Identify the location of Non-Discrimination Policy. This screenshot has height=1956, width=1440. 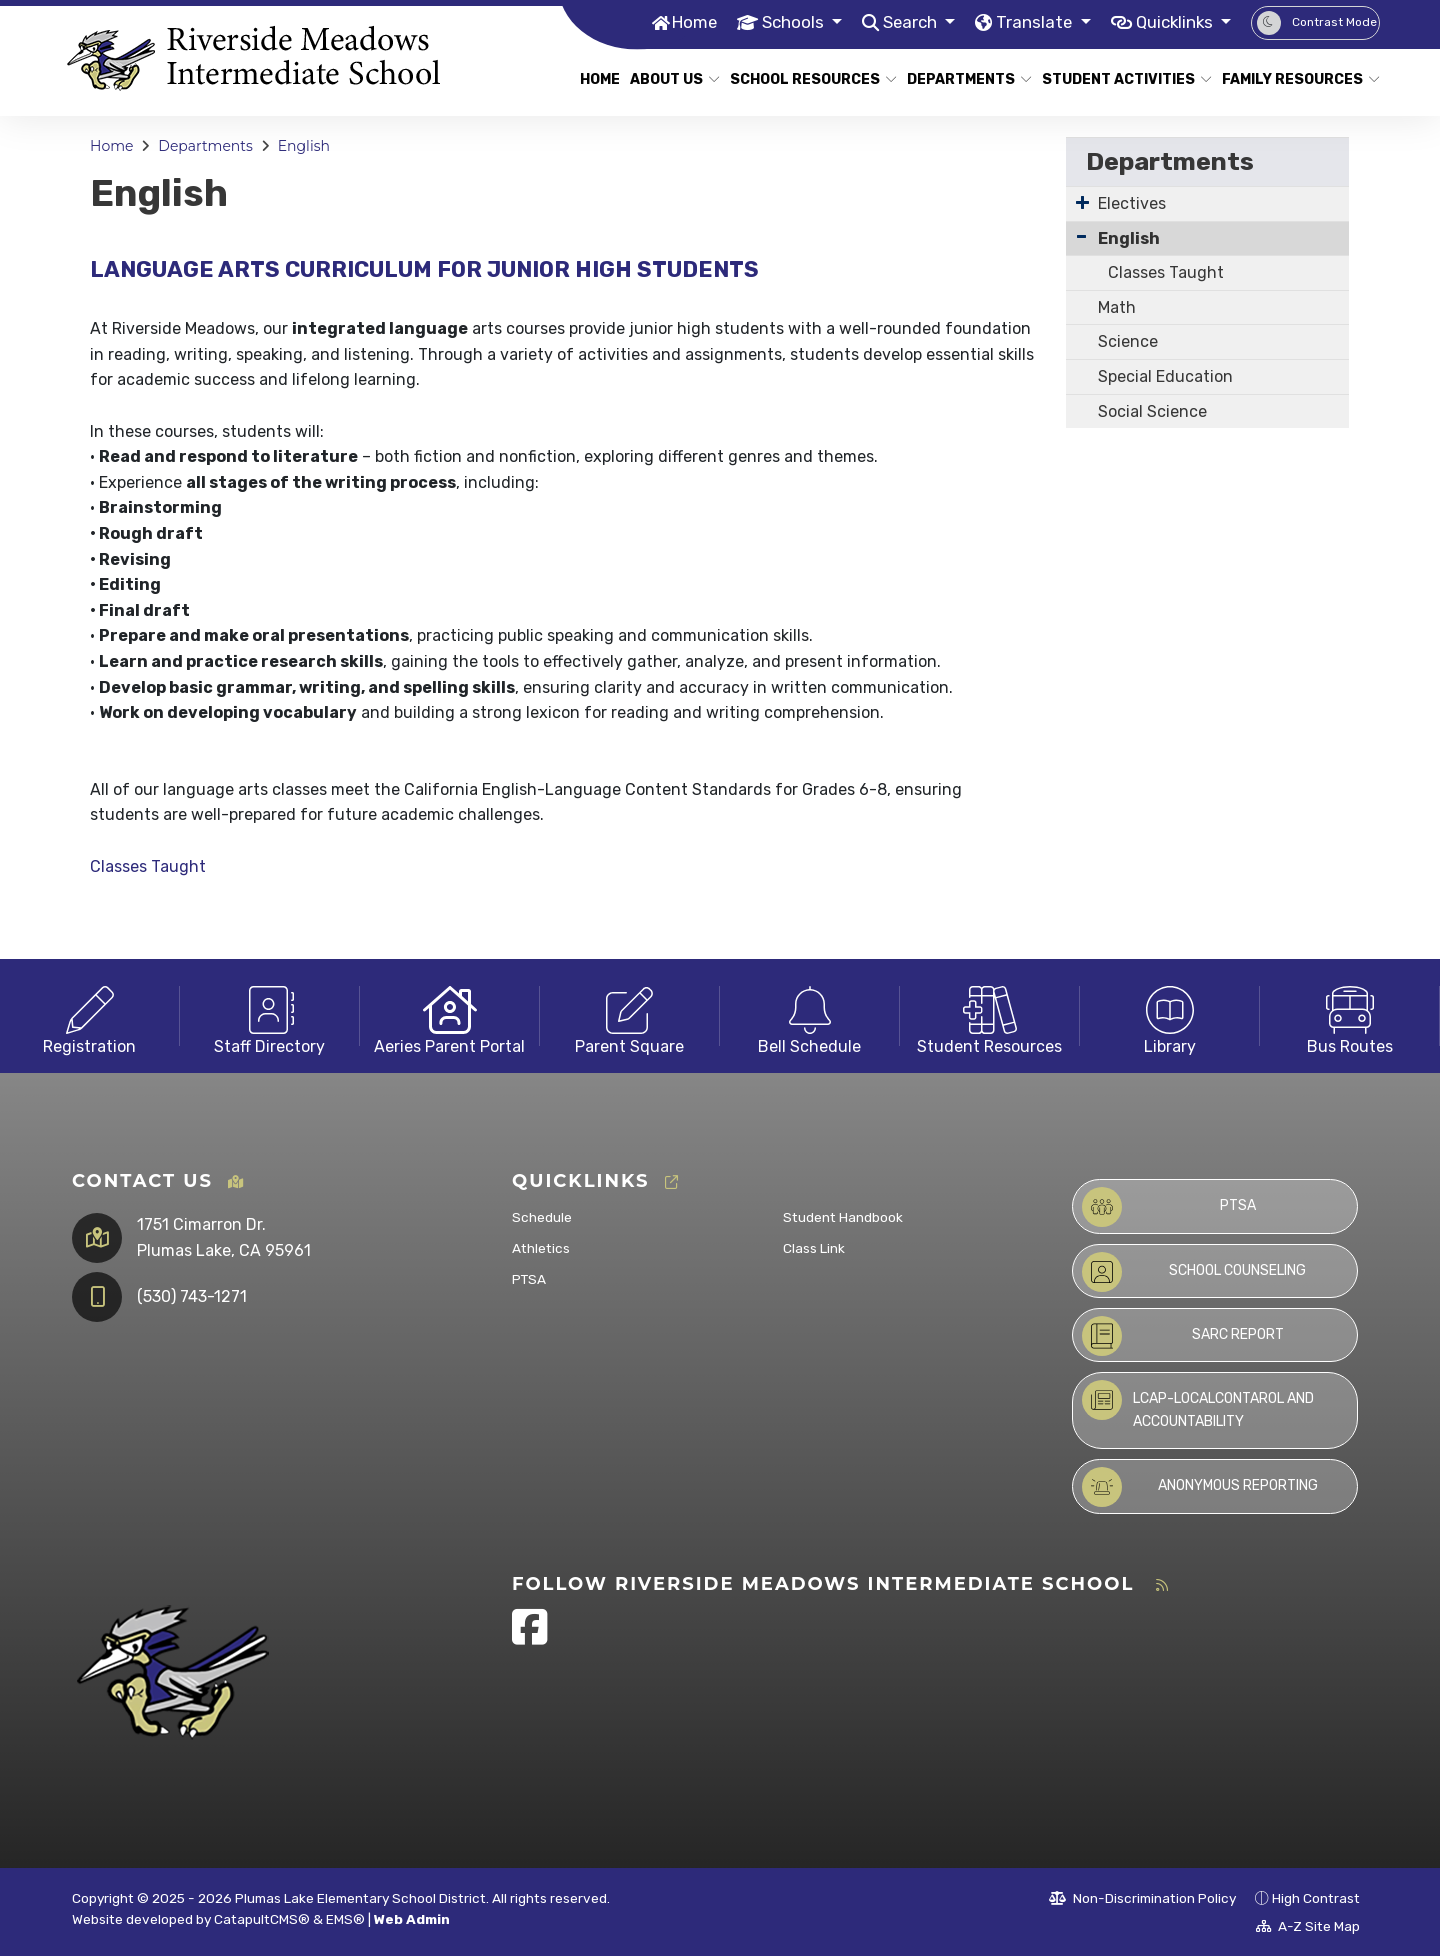
(1142, 1898).